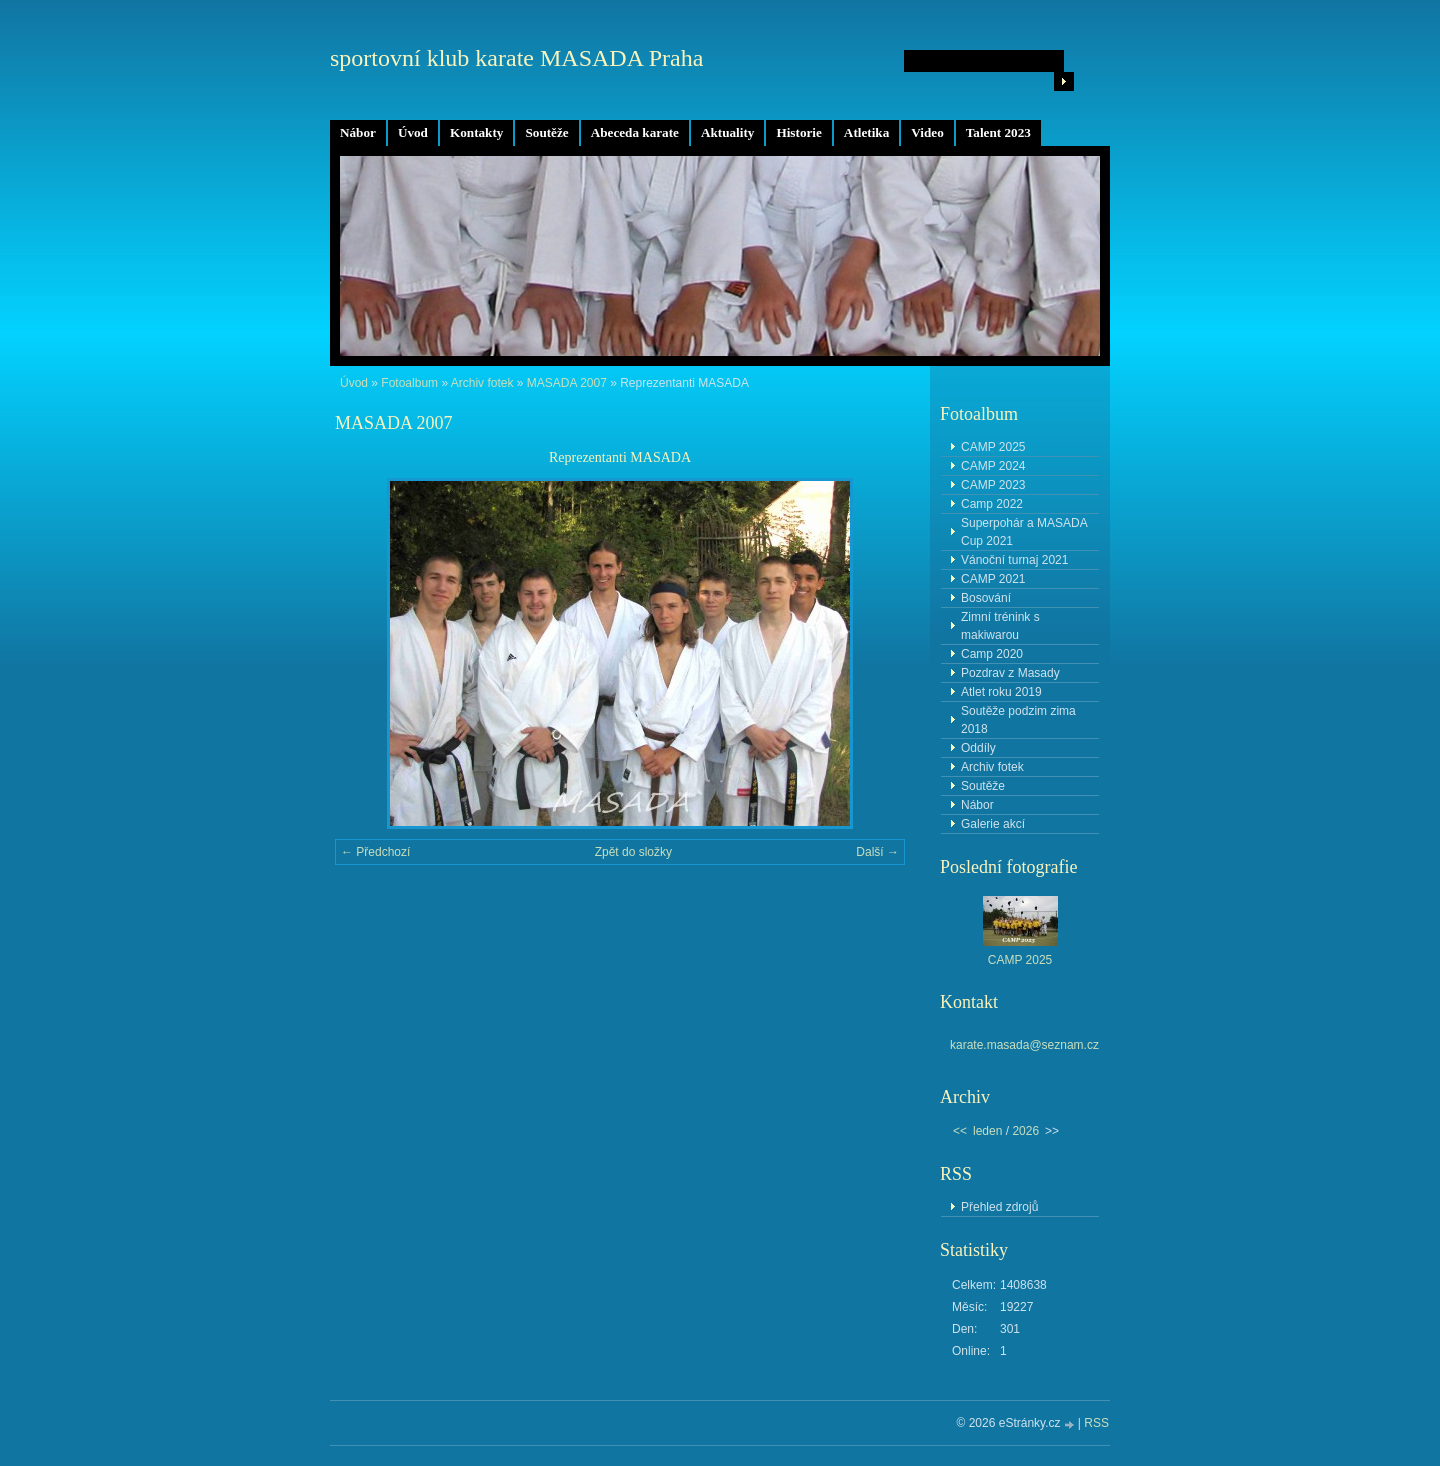  What do you see at coordinates (1001, 692) in the screenshot?
I see `Atlet roku 2019` at bounding box center [1001, 692].